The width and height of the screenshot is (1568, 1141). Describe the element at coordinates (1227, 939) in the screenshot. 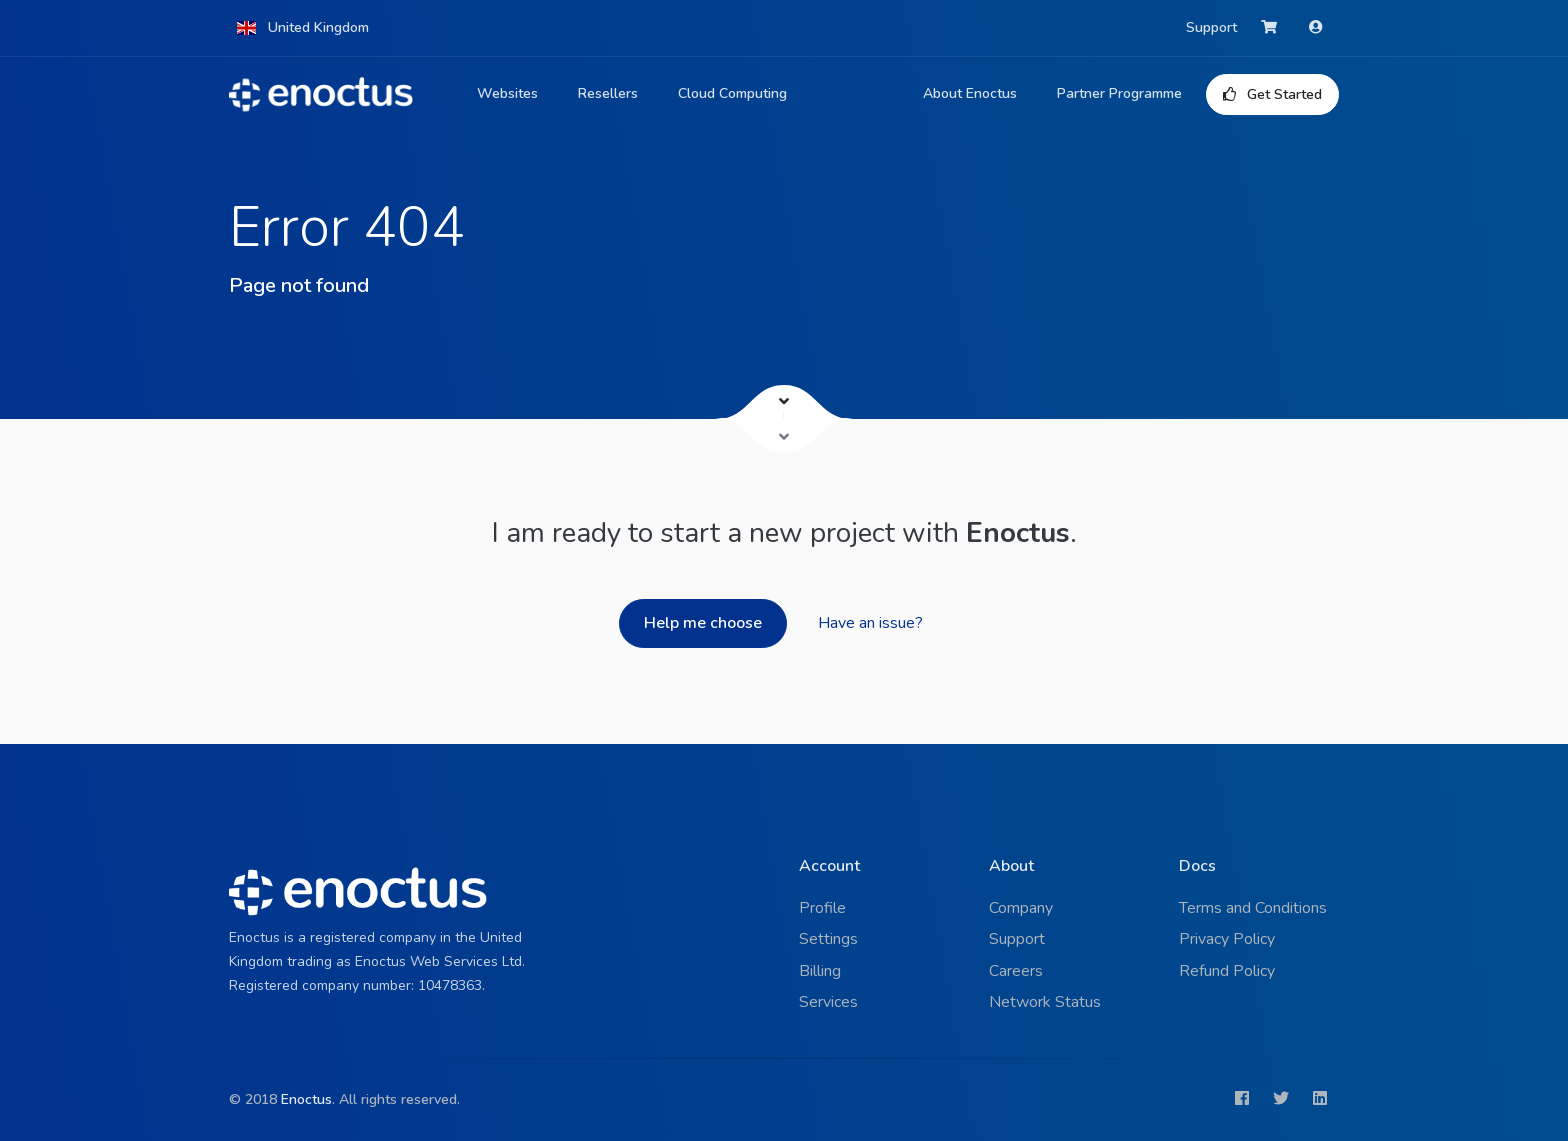

I see `Privacy Policy` at that location.